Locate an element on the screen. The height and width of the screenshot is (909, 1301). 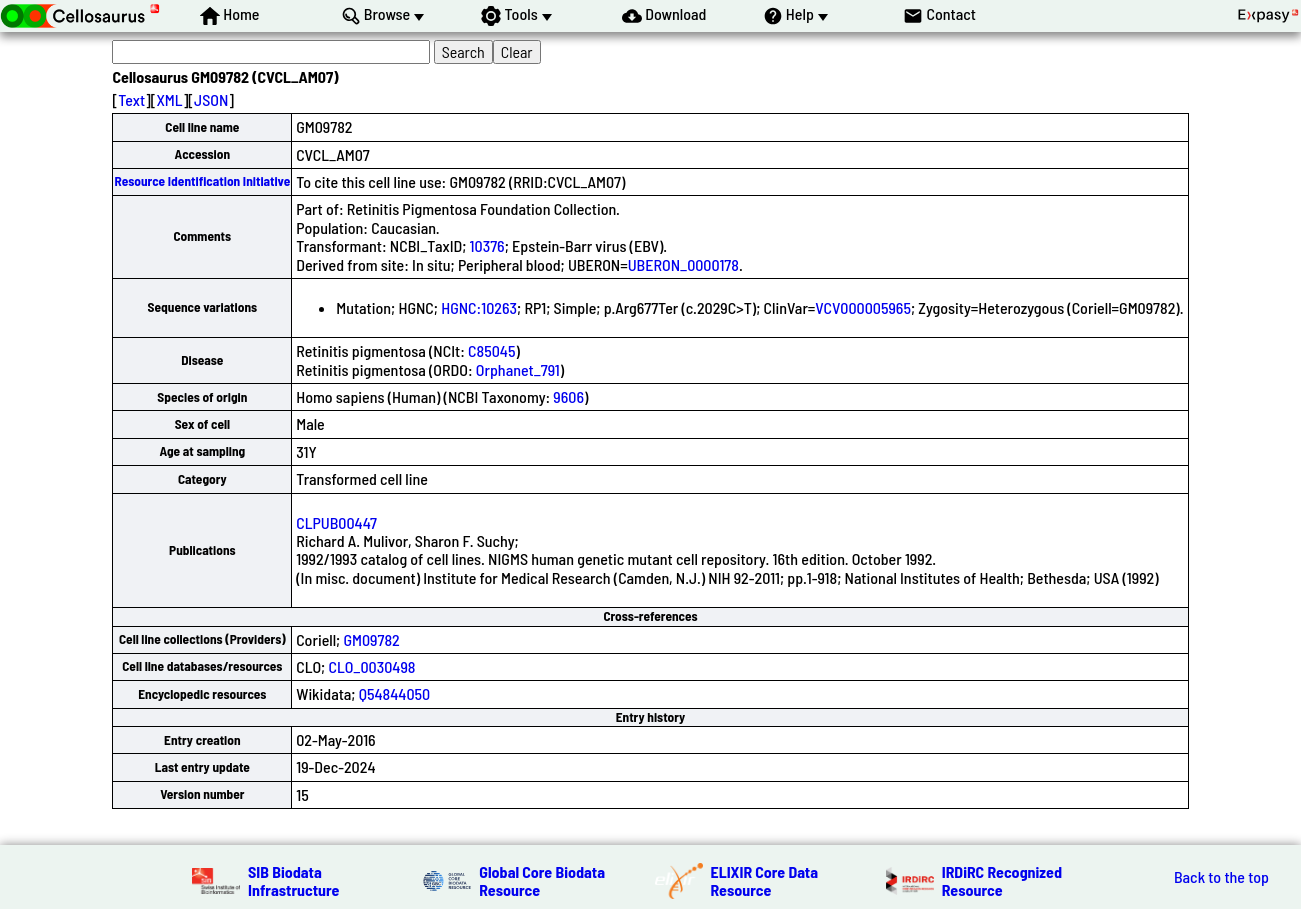
CLO_0030498 is located at coordinates (371, 666).